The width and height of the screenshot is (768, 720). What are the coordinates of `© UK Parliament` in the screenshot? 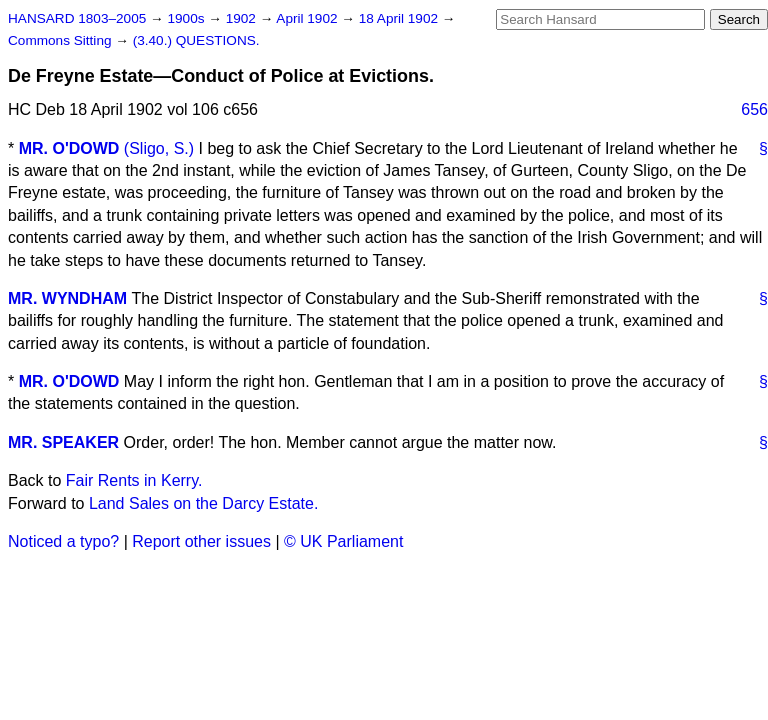 It's located at (343, 541).